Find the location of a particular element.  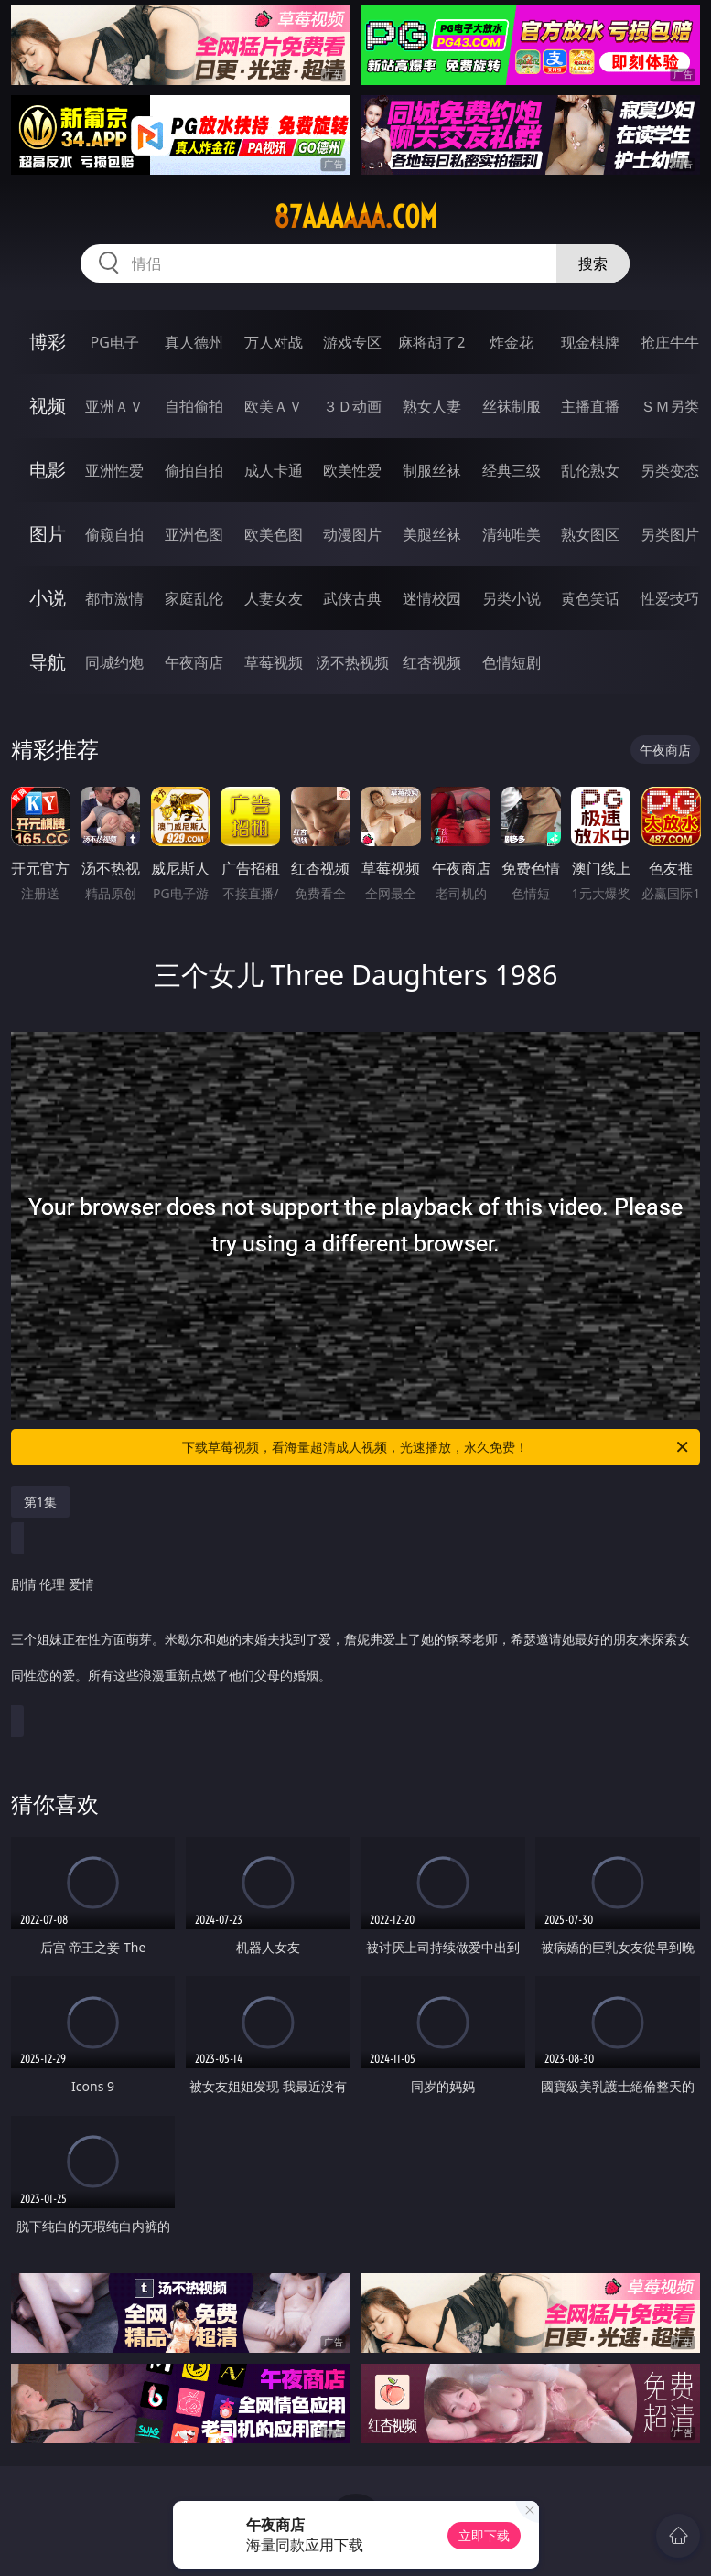

３Ｄ动画 is located at coordinates (352, 406).